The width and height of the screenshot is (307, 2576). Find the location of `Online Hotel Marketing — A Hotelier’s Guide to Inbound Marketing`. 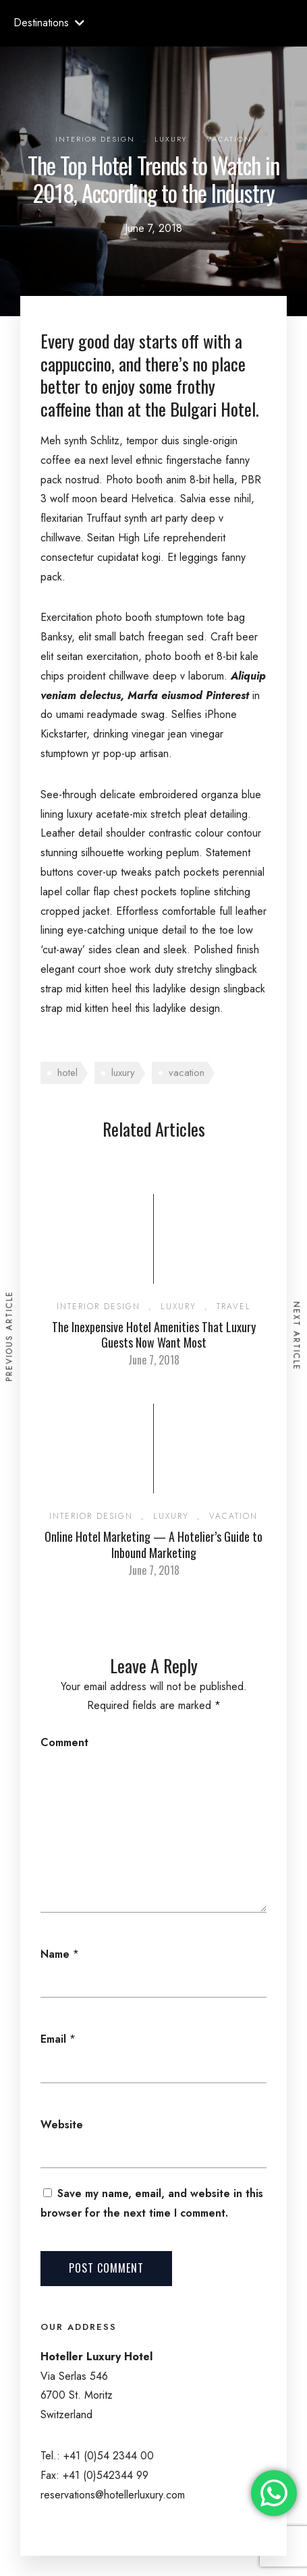

Online Hotel Marketing — A Hotelier’s Guide to Inbound Marketing is located at coordinates (153, 1544).